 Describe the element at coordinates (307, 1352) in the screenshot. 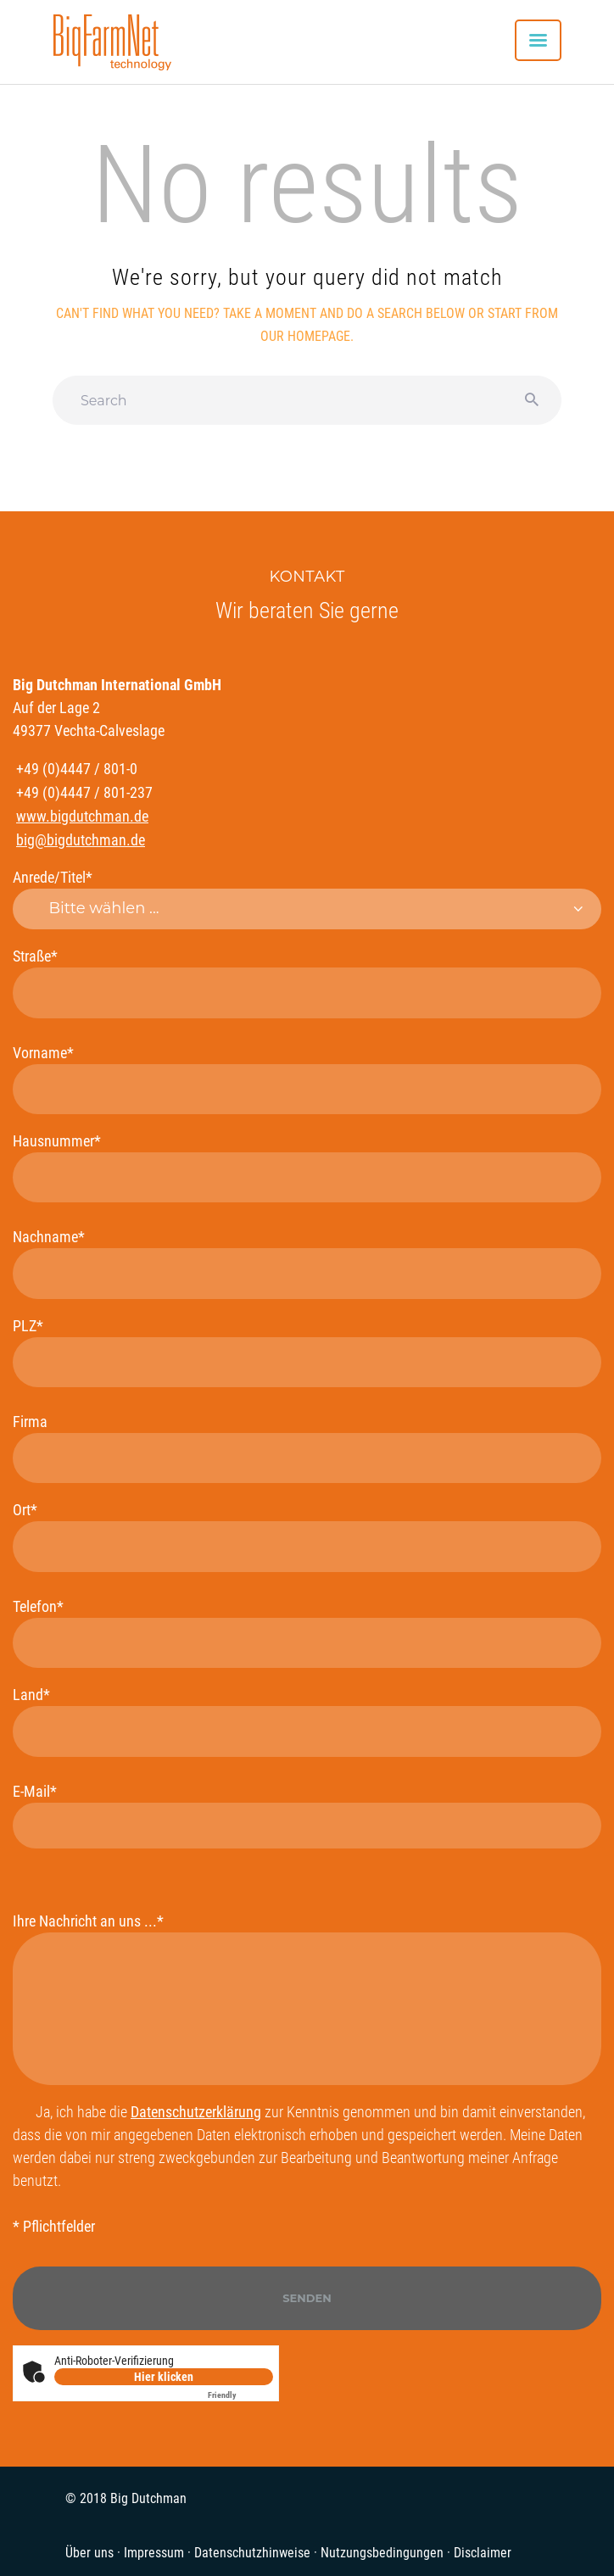

I see `PLZ*` at that location.